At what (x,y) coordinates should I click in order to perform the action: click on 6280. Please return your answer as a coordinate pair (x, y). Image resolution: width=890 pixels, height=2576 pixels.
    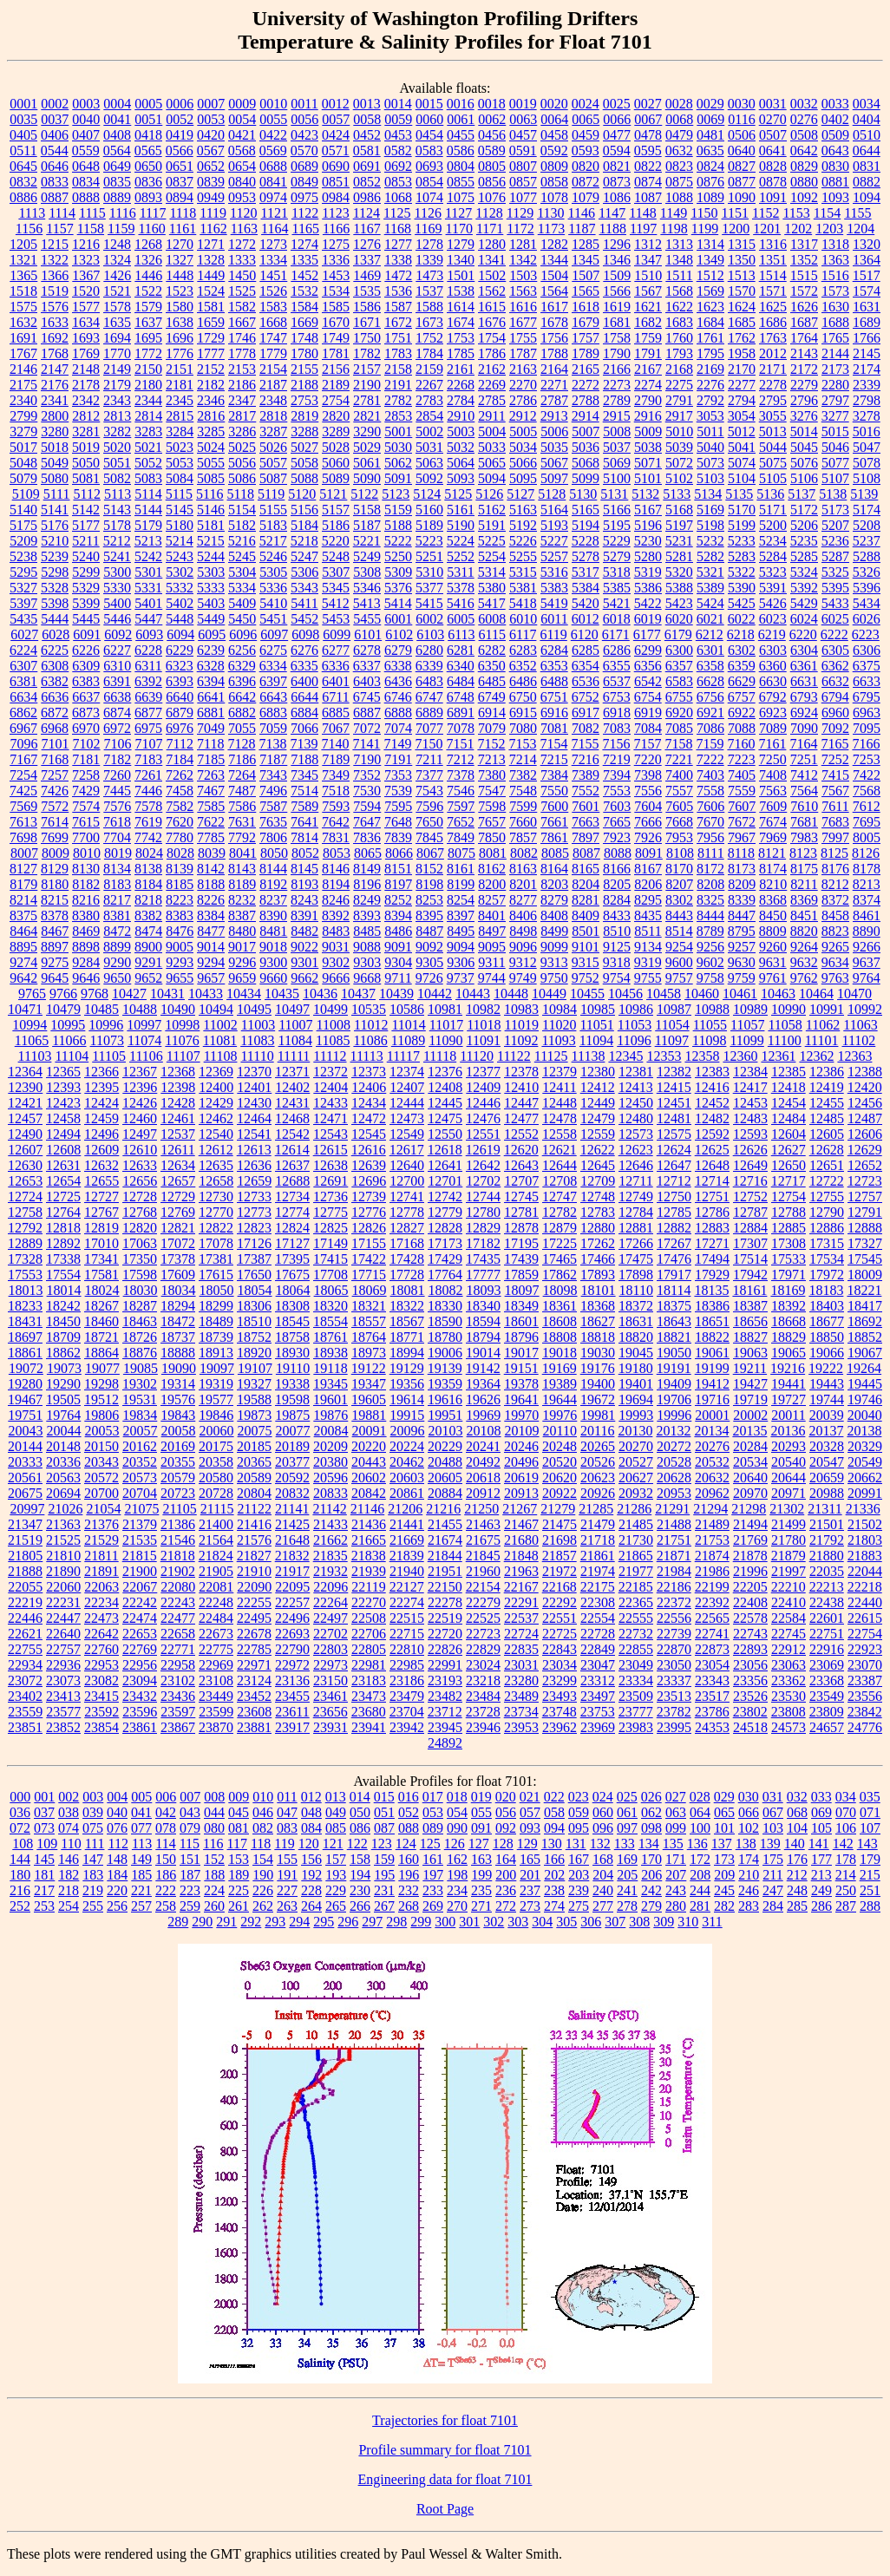
    Looking at the image, I should click on (429, 650).